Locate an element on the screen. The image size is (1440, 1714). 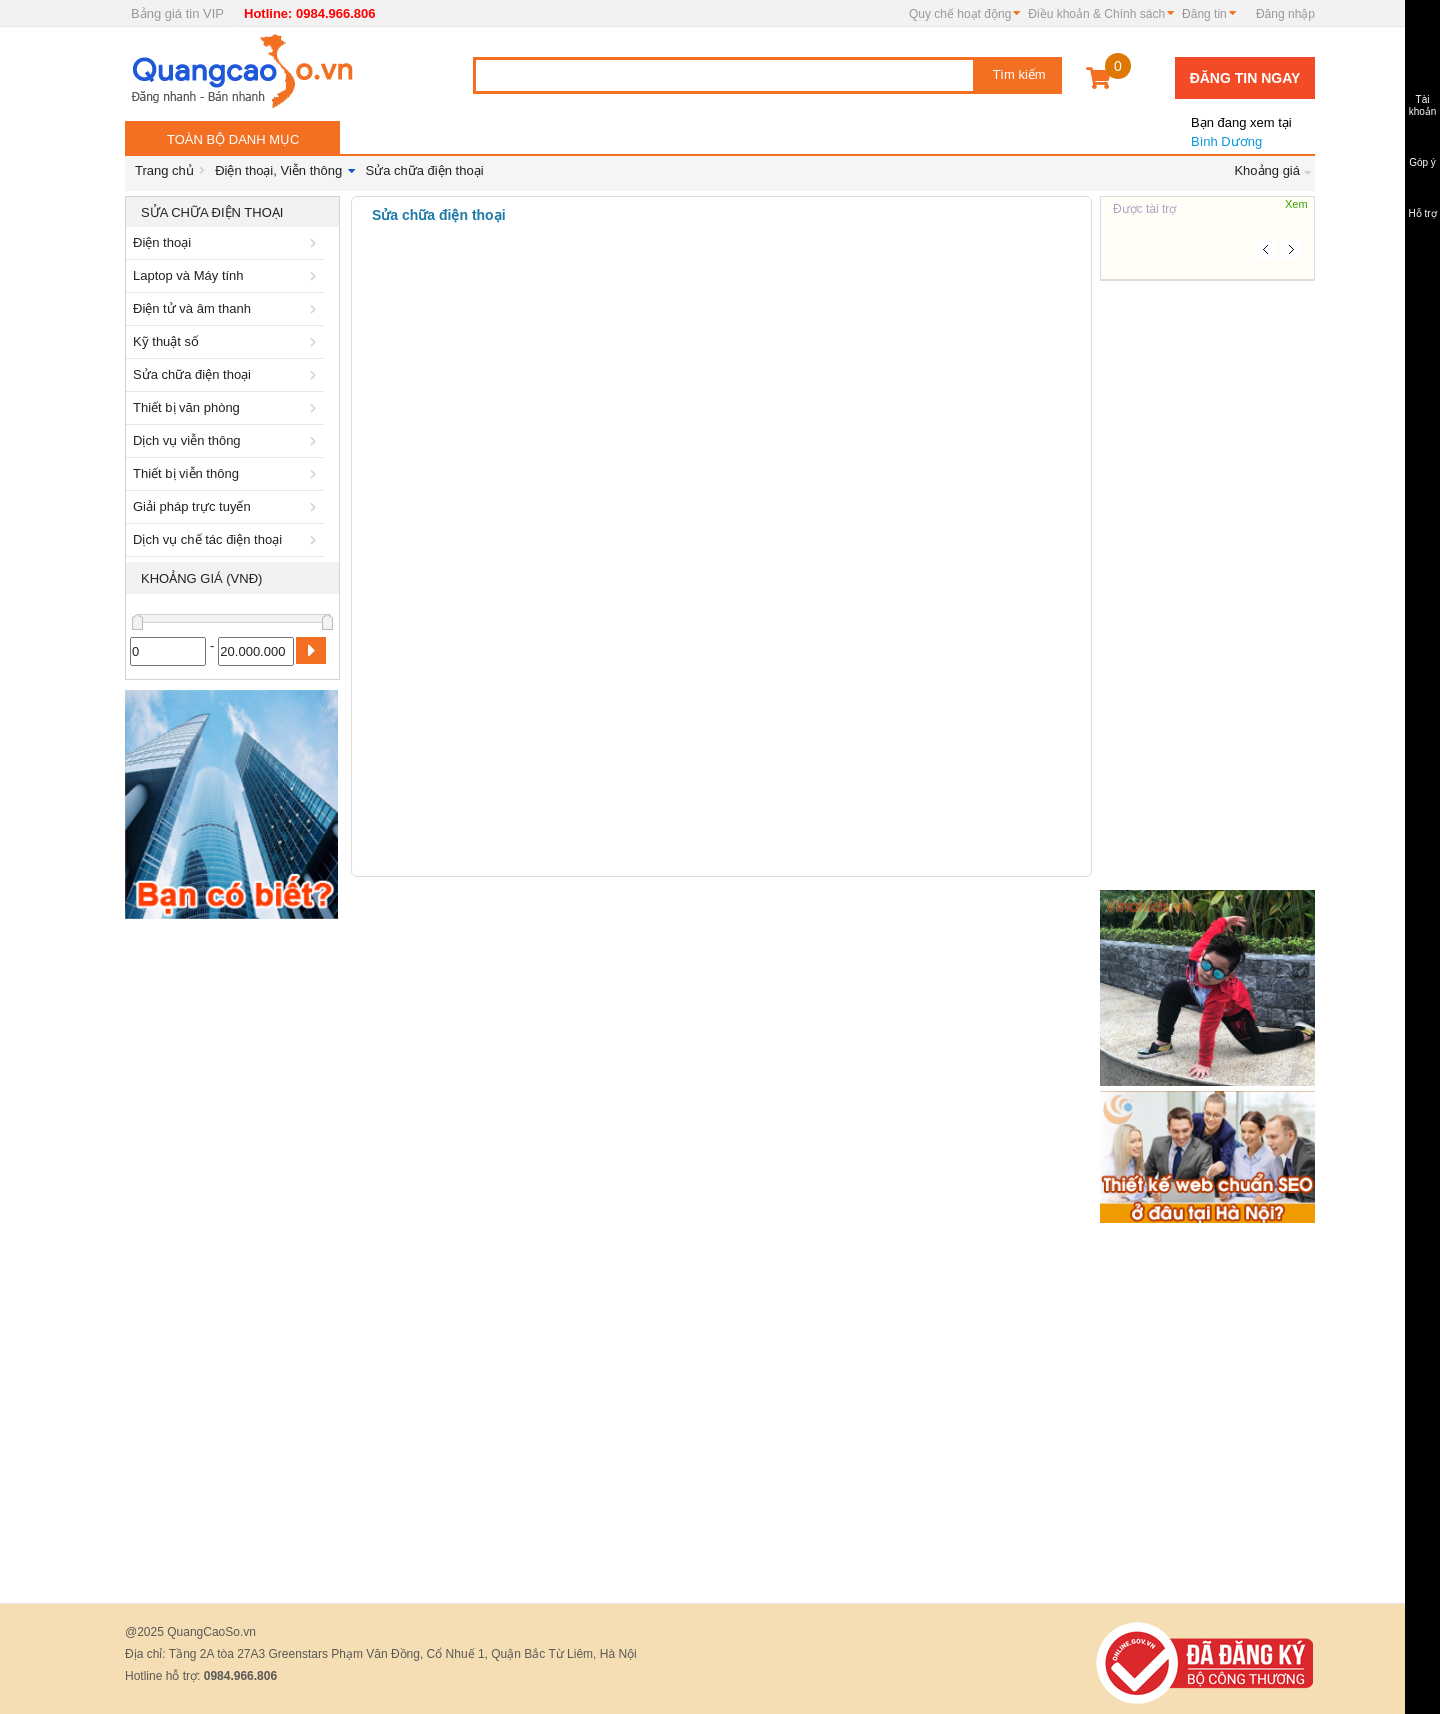
Bình Dương is located at coordinates (1240, 124).